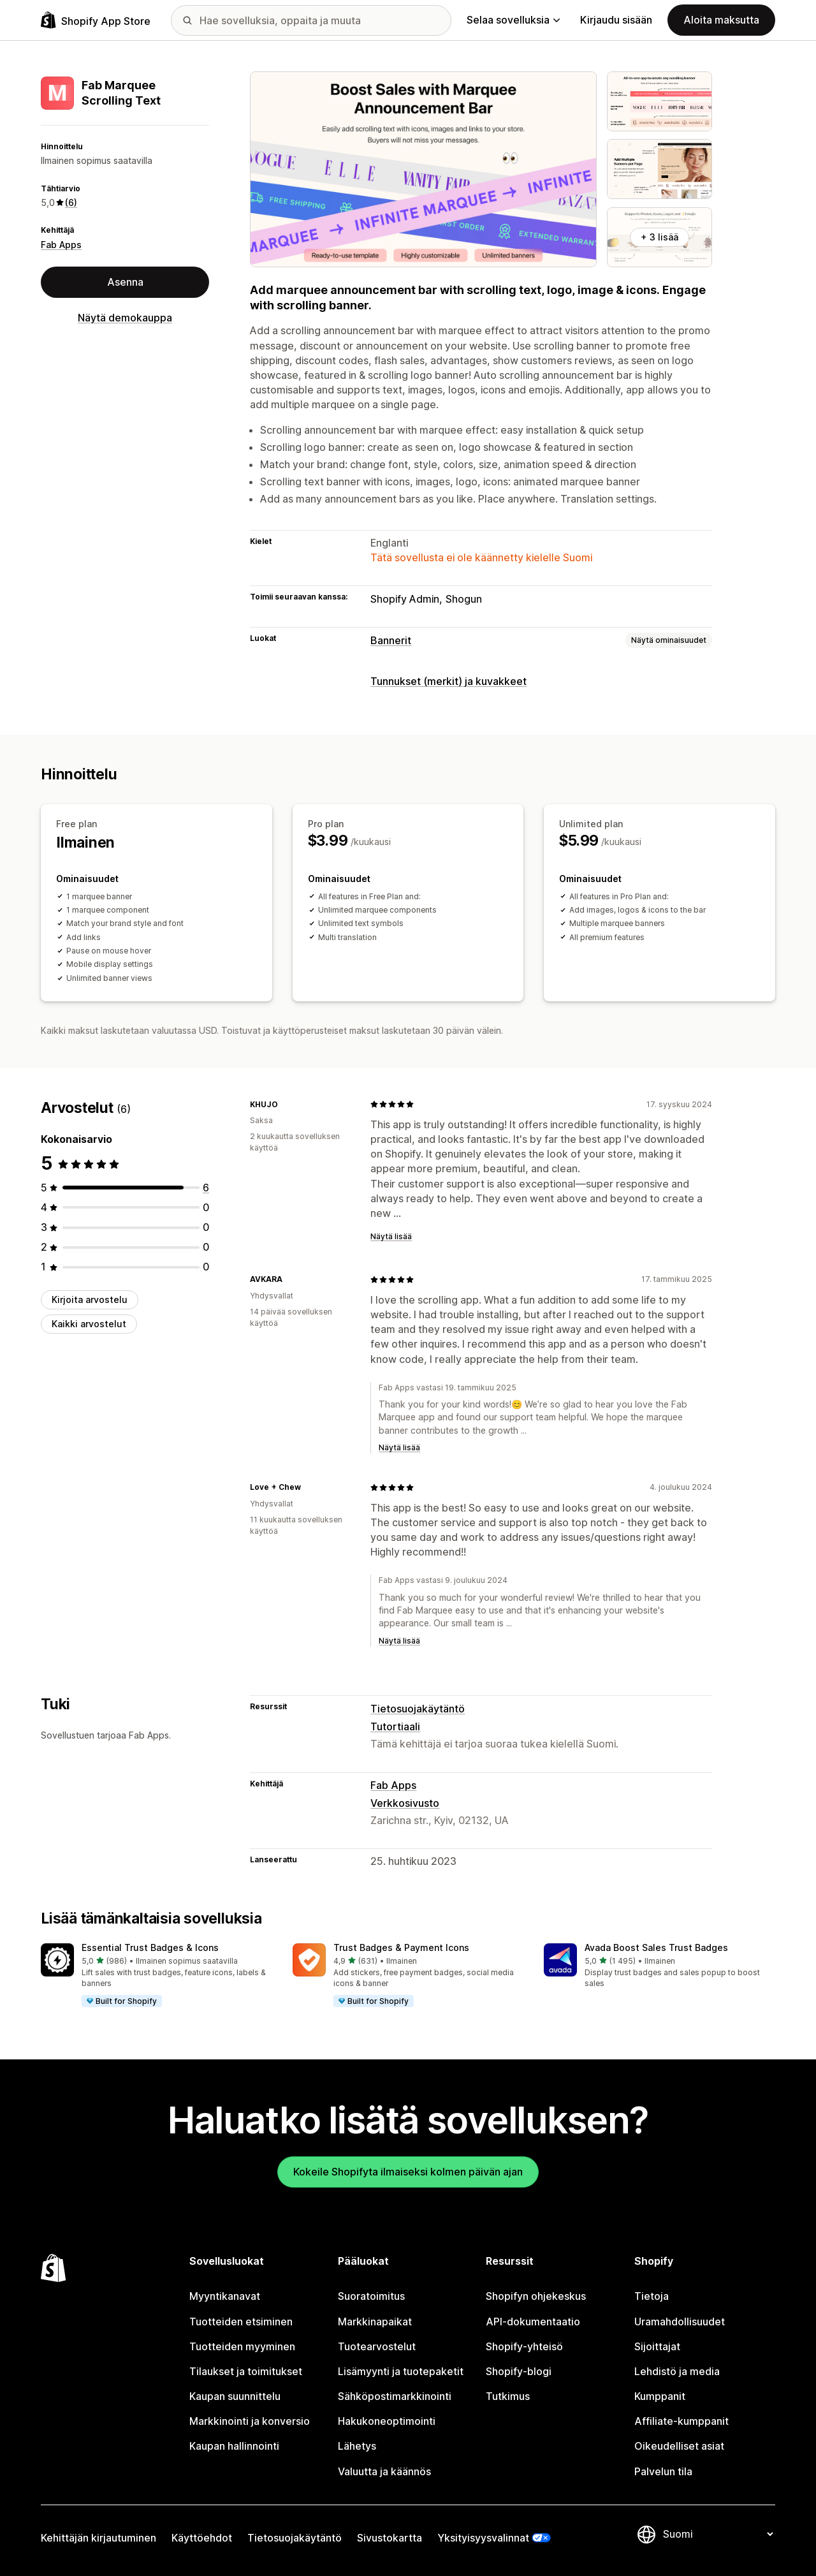  What do you see at coordinates (150, 1947) in the screenshot?
I see `Essential Trust Badges & Icons` at bounding box center [150, 1947].